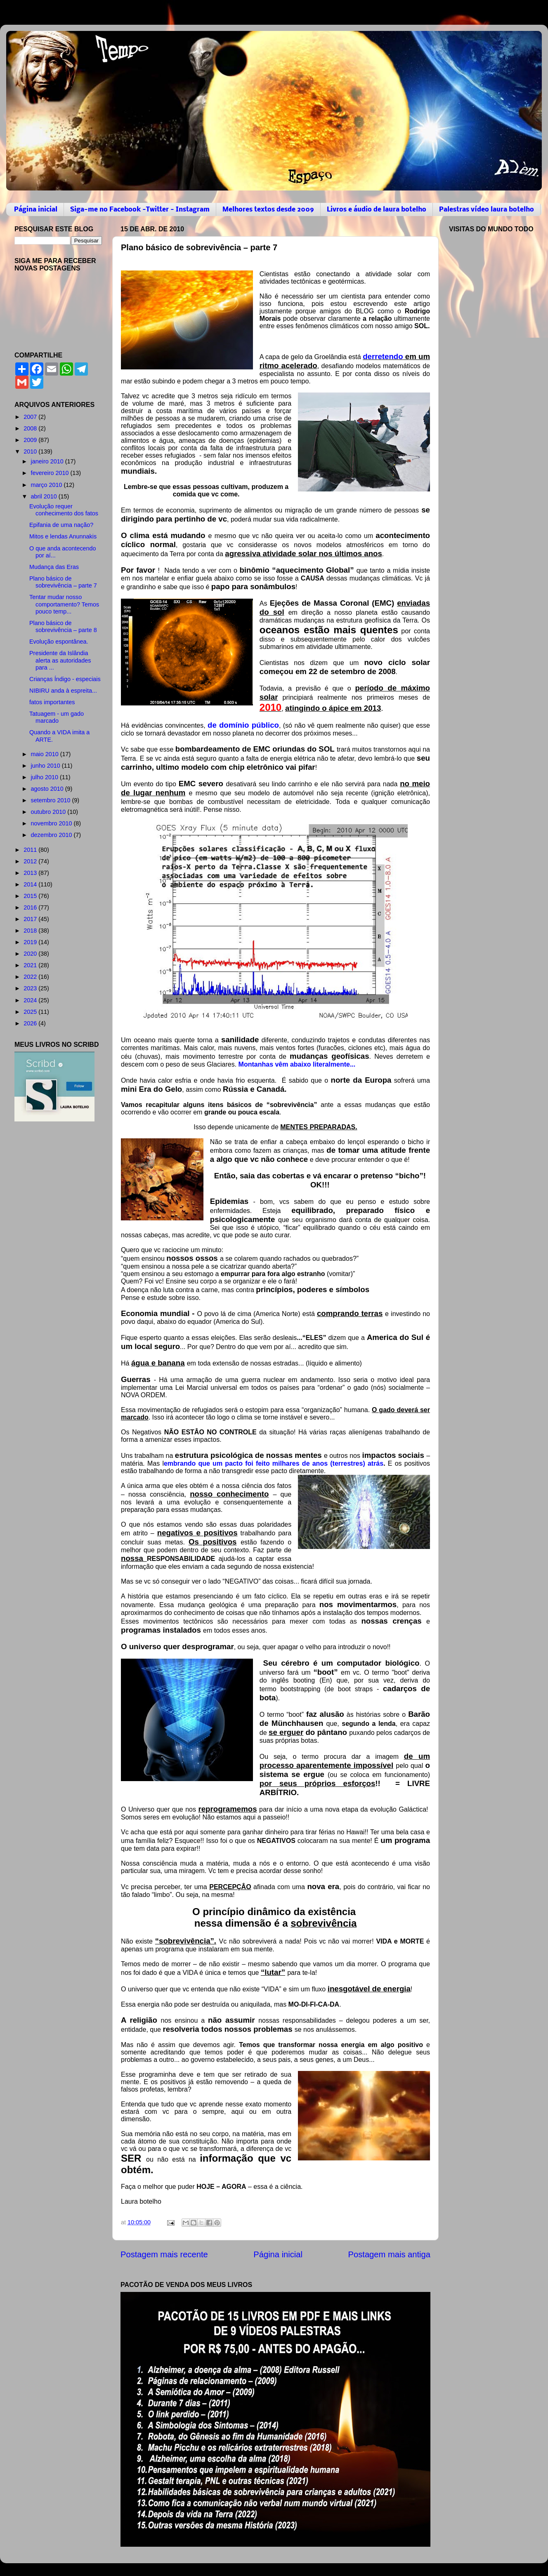  Describe the element at coordinates (56, 717) in the screenshot. I see `Tatuagem - um gado marcado` at that location.